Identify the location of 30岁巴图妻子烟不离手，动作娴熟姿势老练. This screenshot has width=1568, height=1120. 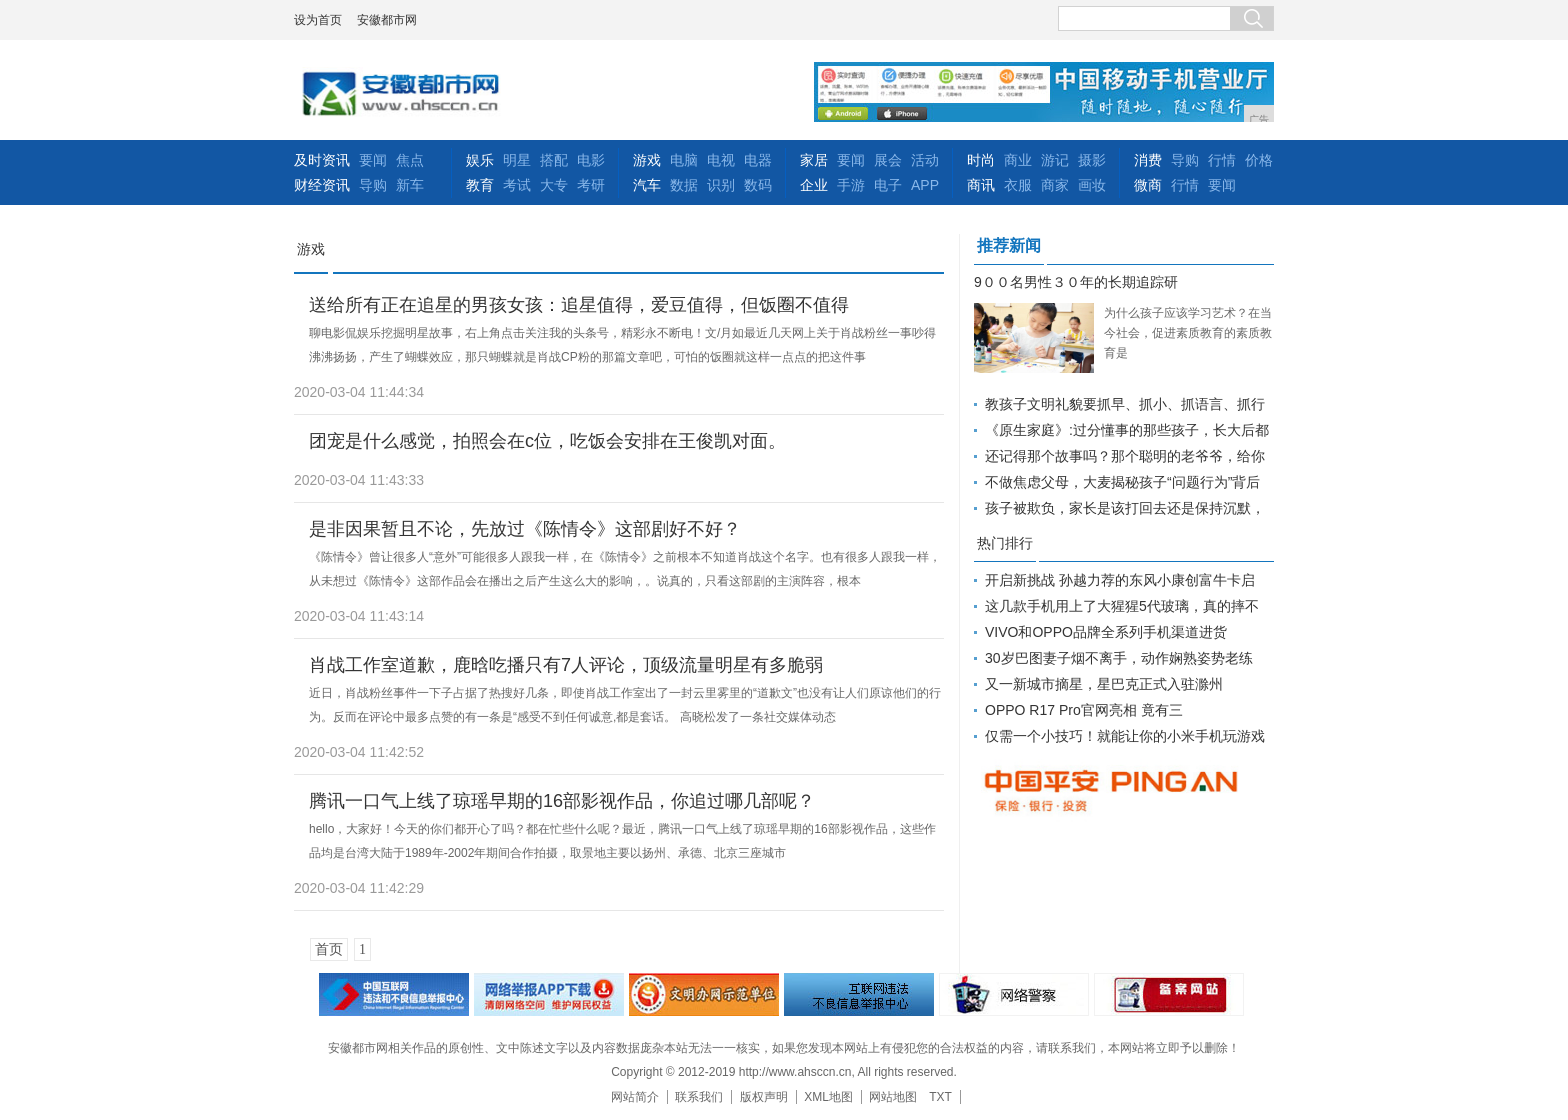
(1119, 658).